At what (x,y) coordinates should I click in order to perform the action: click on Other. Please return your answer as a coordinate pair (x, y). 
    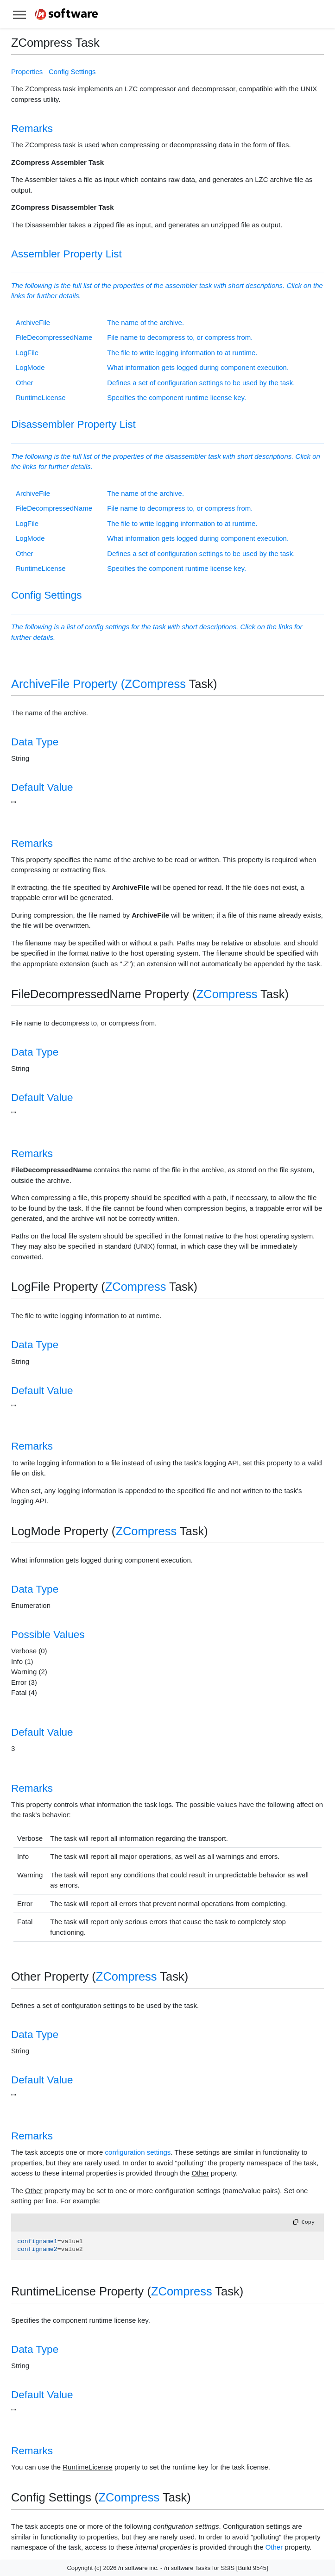
    Looking at the image, I should click on (24, 383).